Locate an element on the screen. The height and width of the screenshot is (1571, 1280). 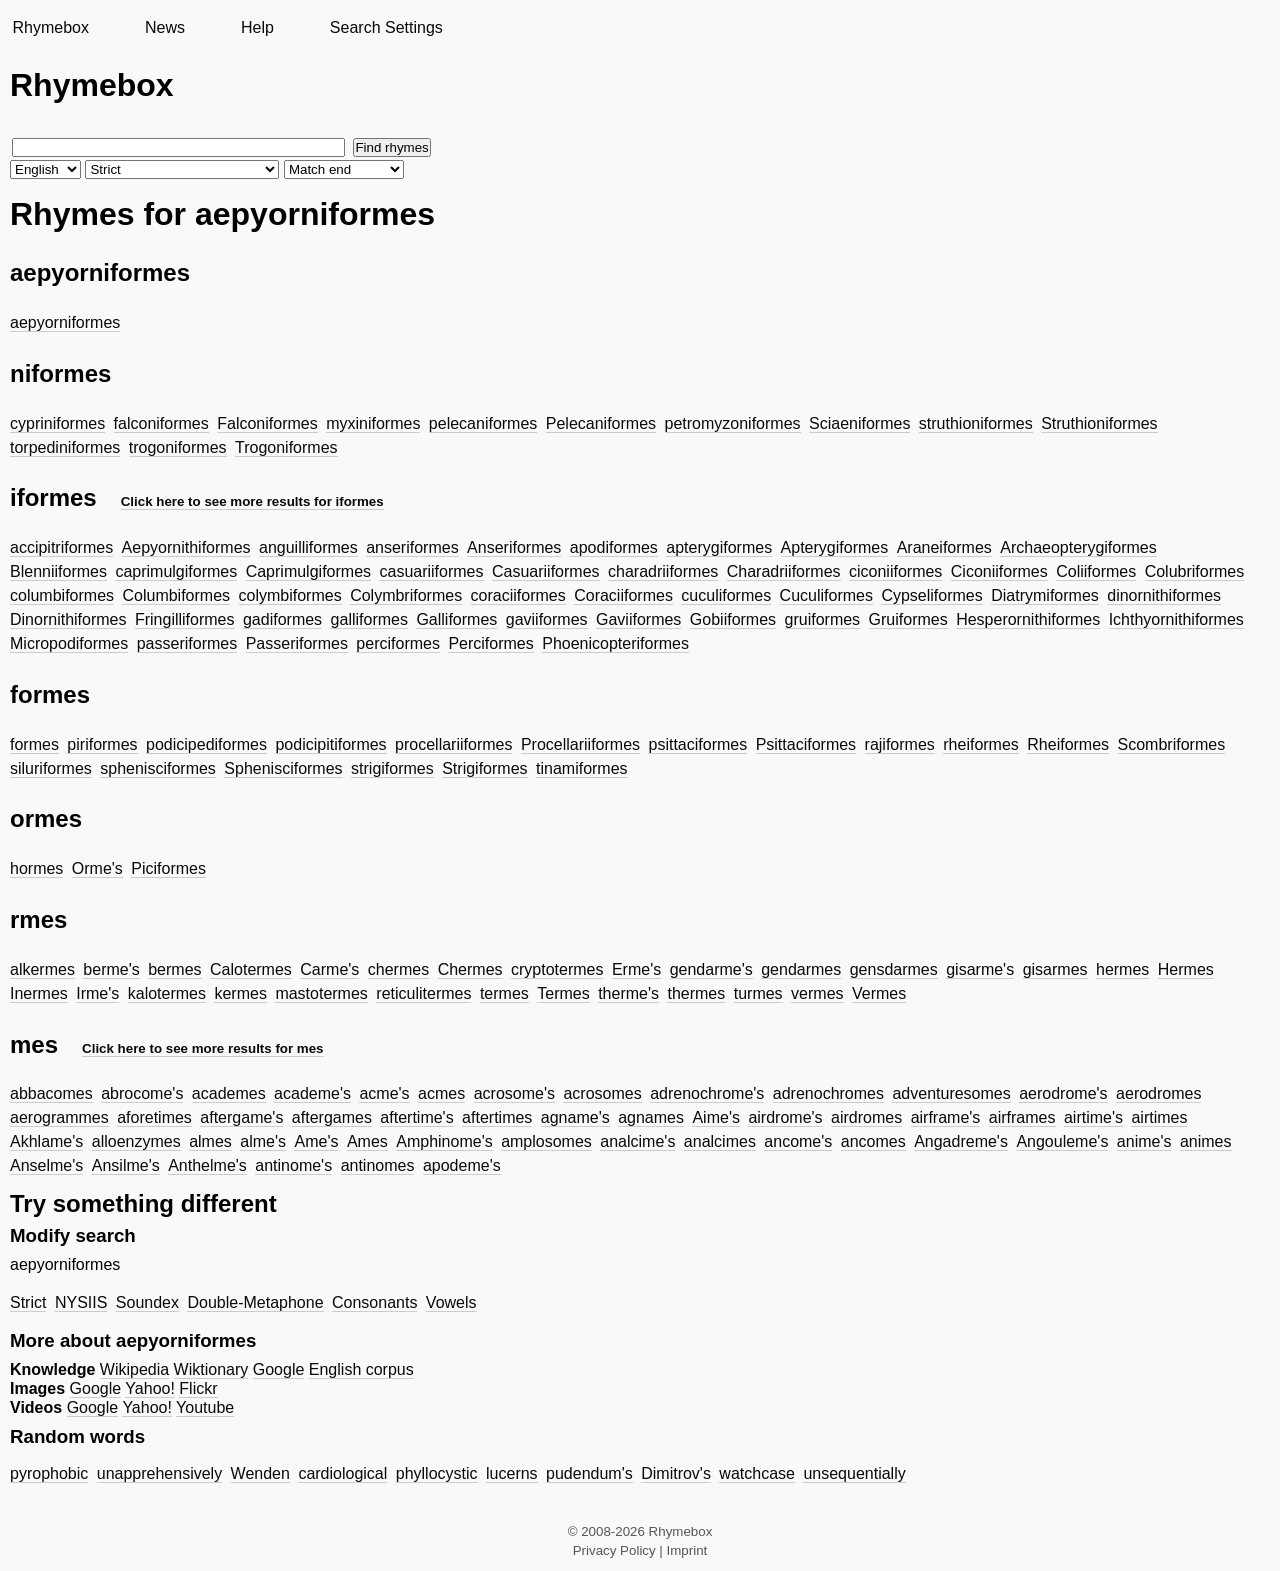
Anselme's is located at coordinates (46, 1165).